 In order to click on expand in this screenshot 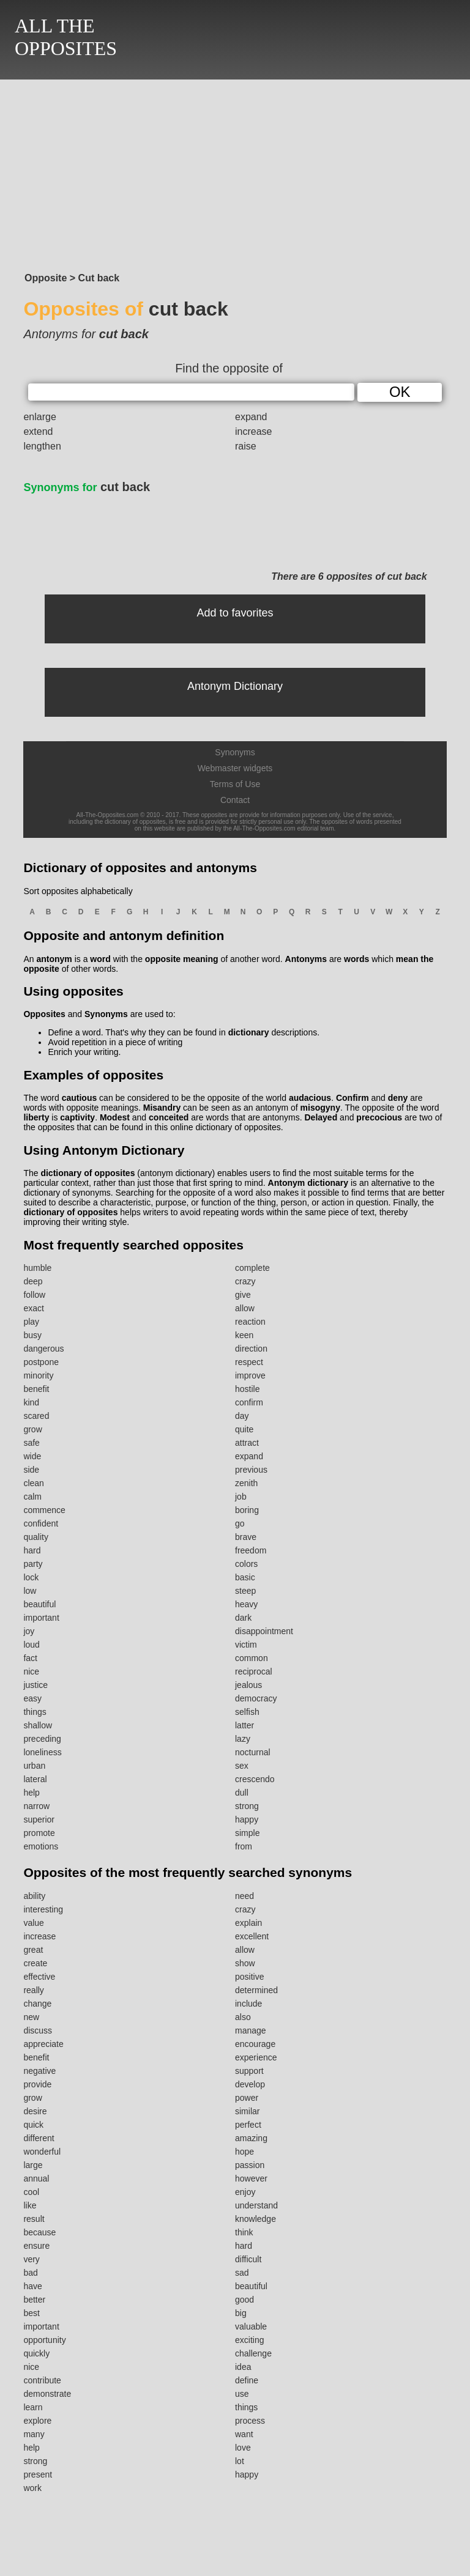, I will do `click(251, 417)`.